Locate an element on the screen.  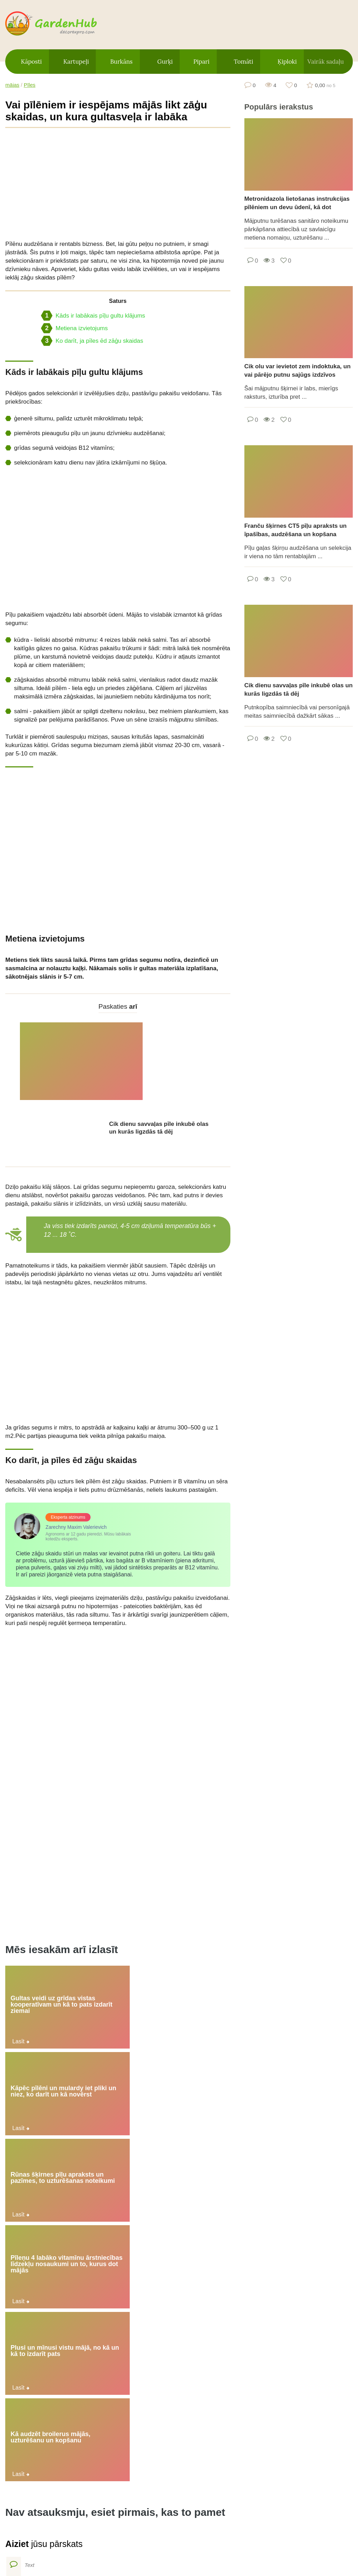
gardenhub.decorexpro.com/lv/ is located at coordinates (64, 23).